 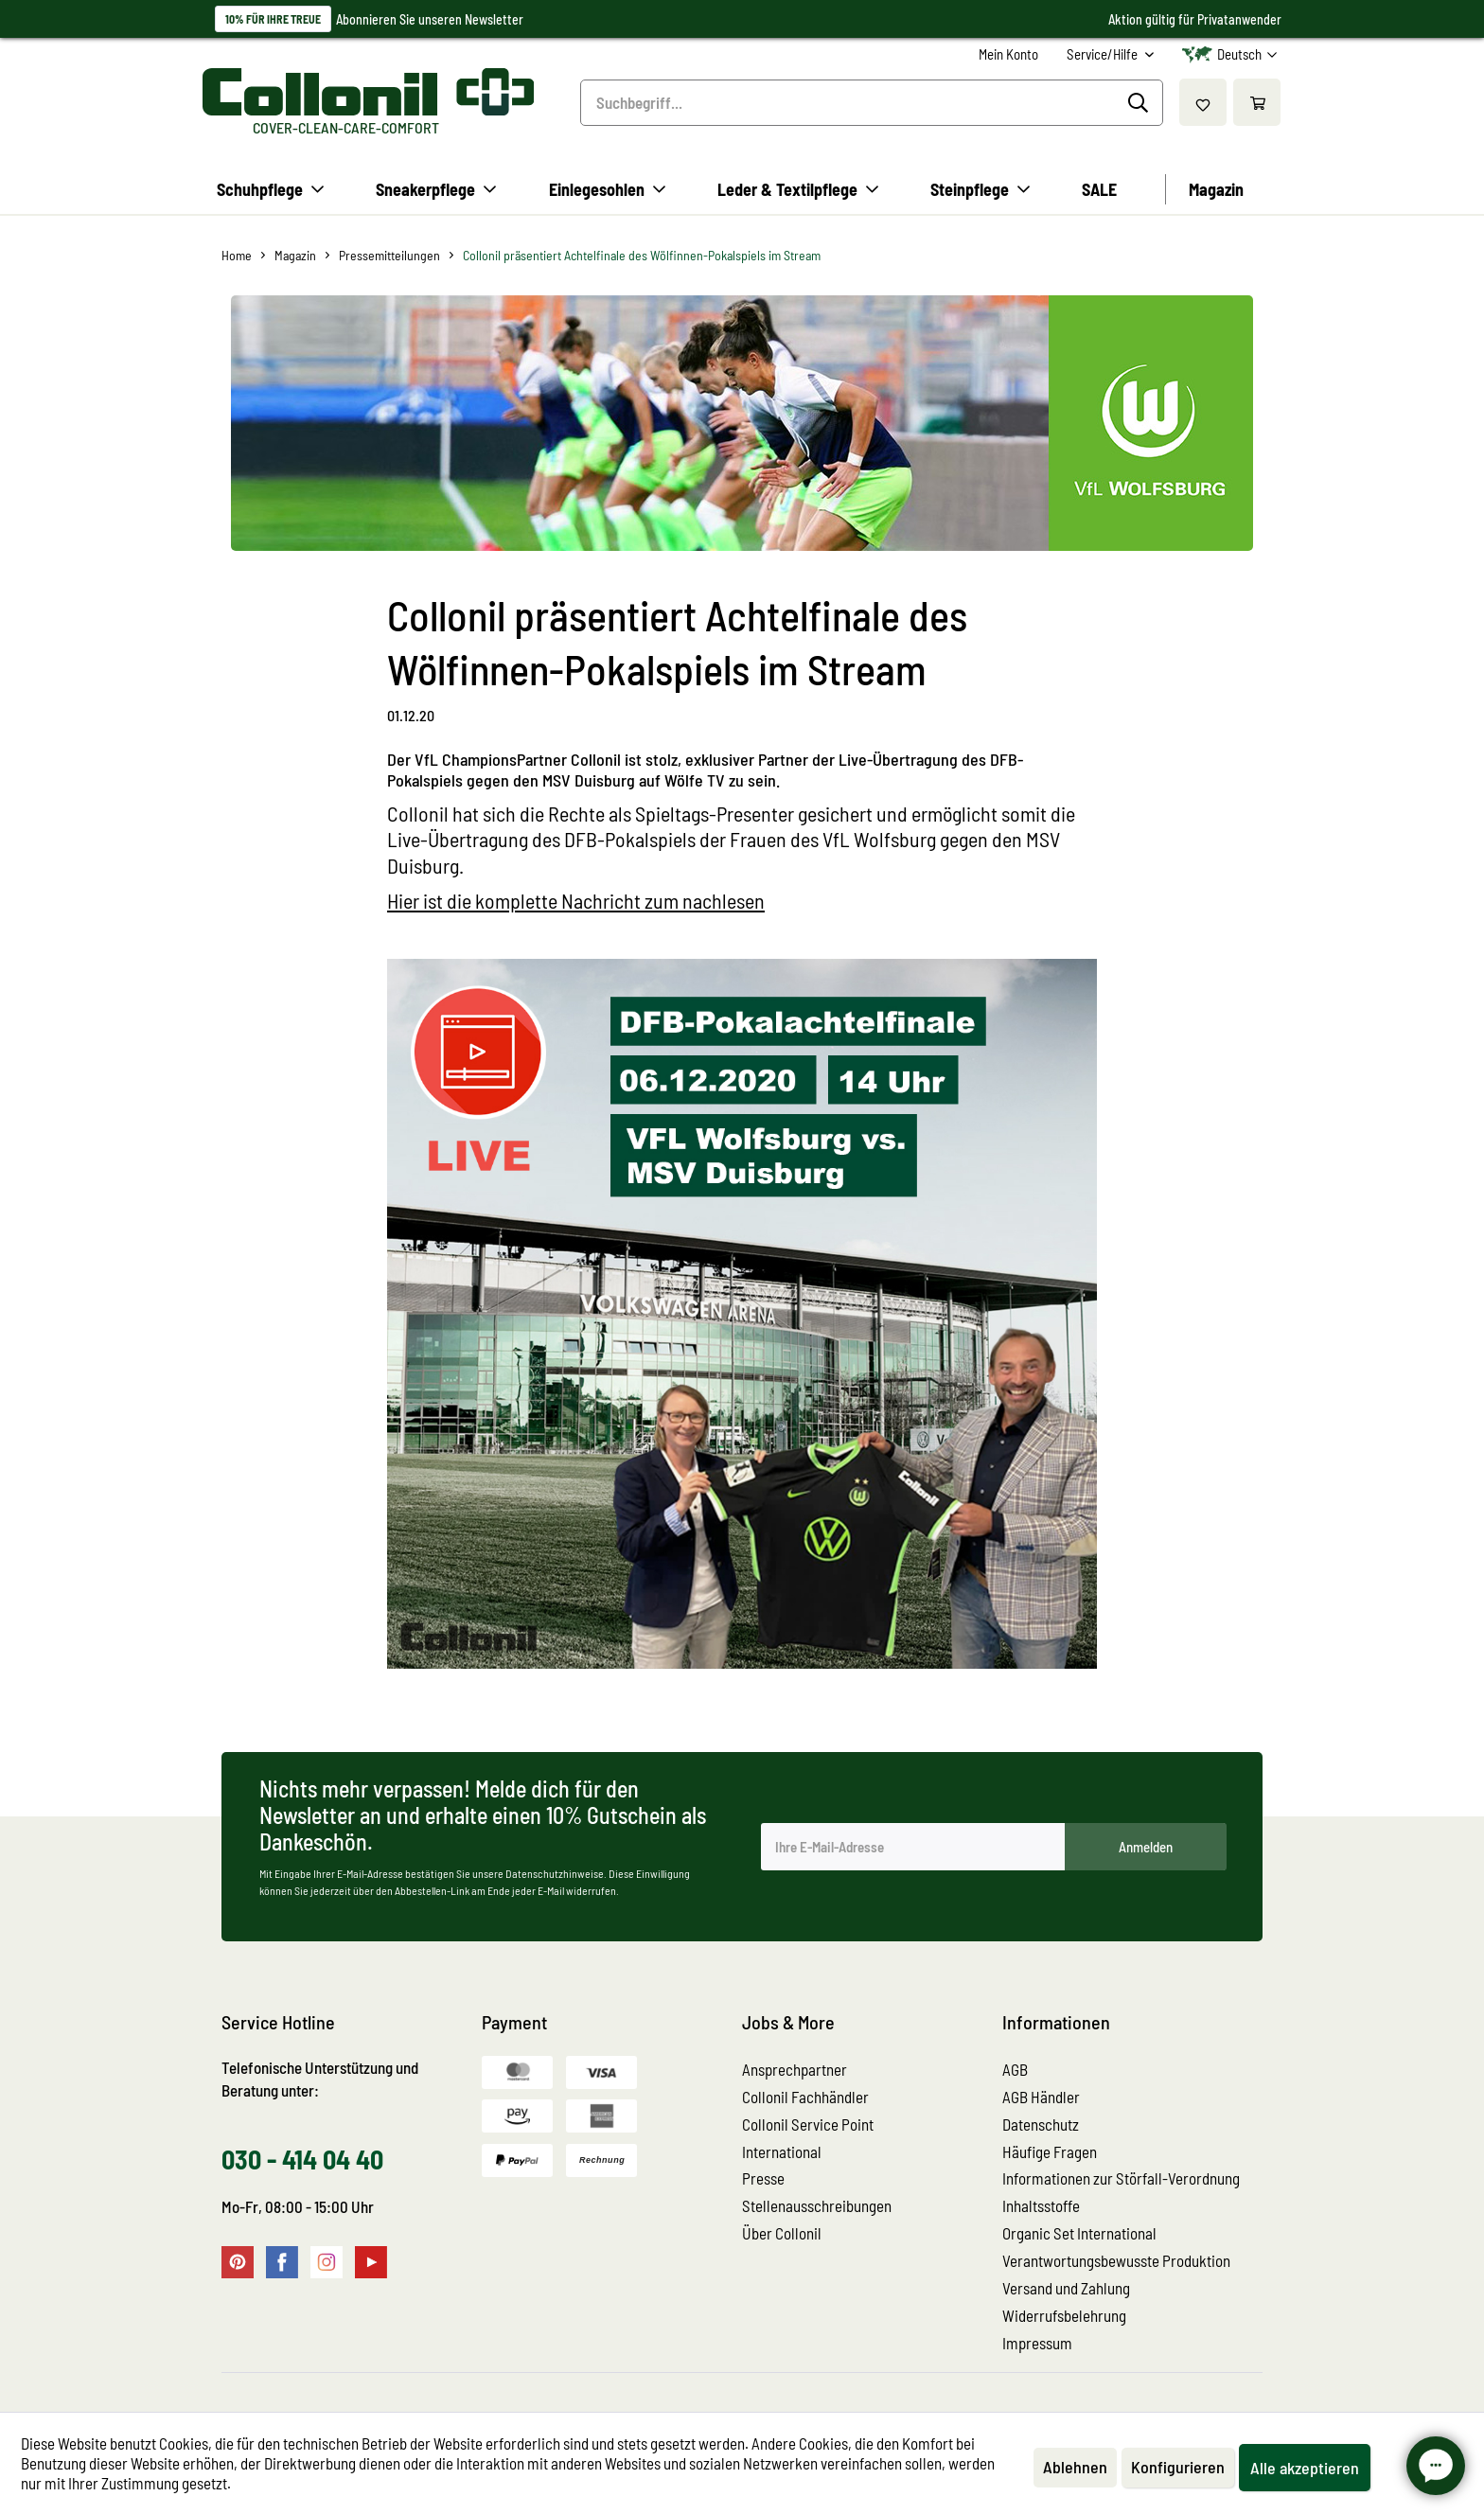 I want to click on [Suchen], so click(x=1141, y=103).